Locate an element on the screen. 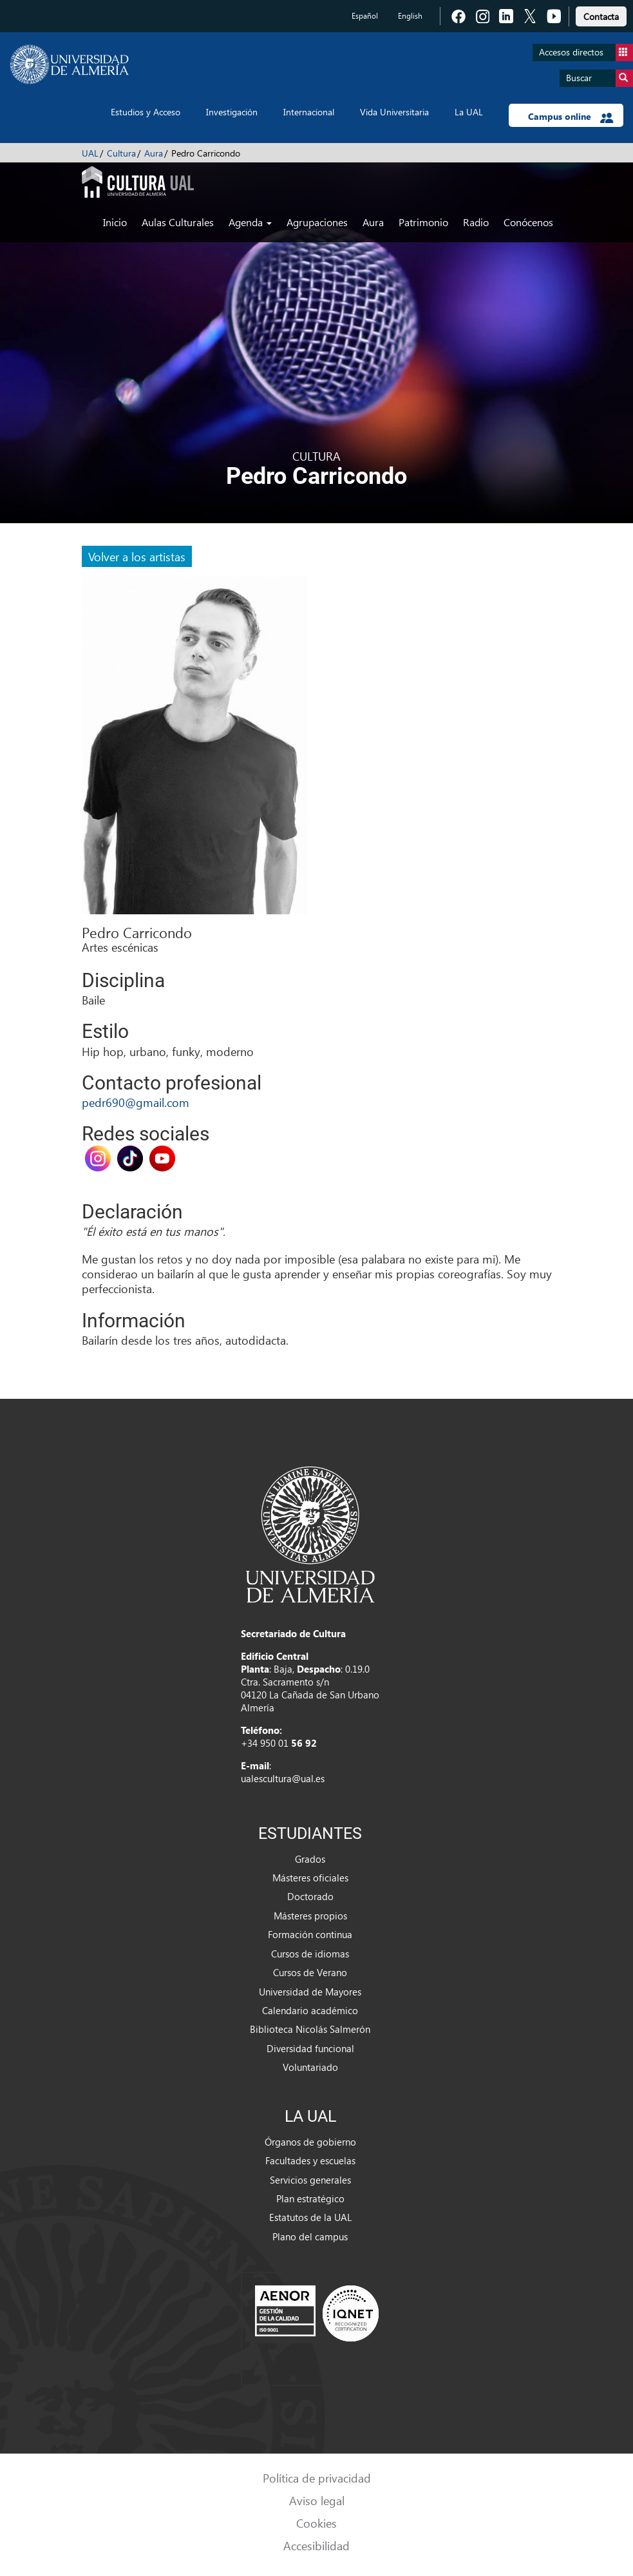 Image resolution: width=633 pixels, height=2576 pixels. [link] is located at coordinates (601, 14).